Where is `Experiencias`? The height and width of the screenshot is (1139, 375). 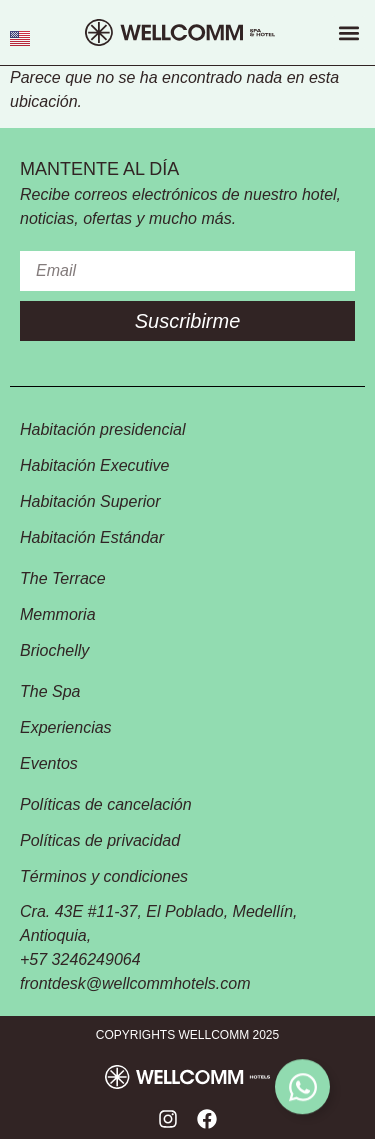 Experiencias is located at coordinates (64, 727).